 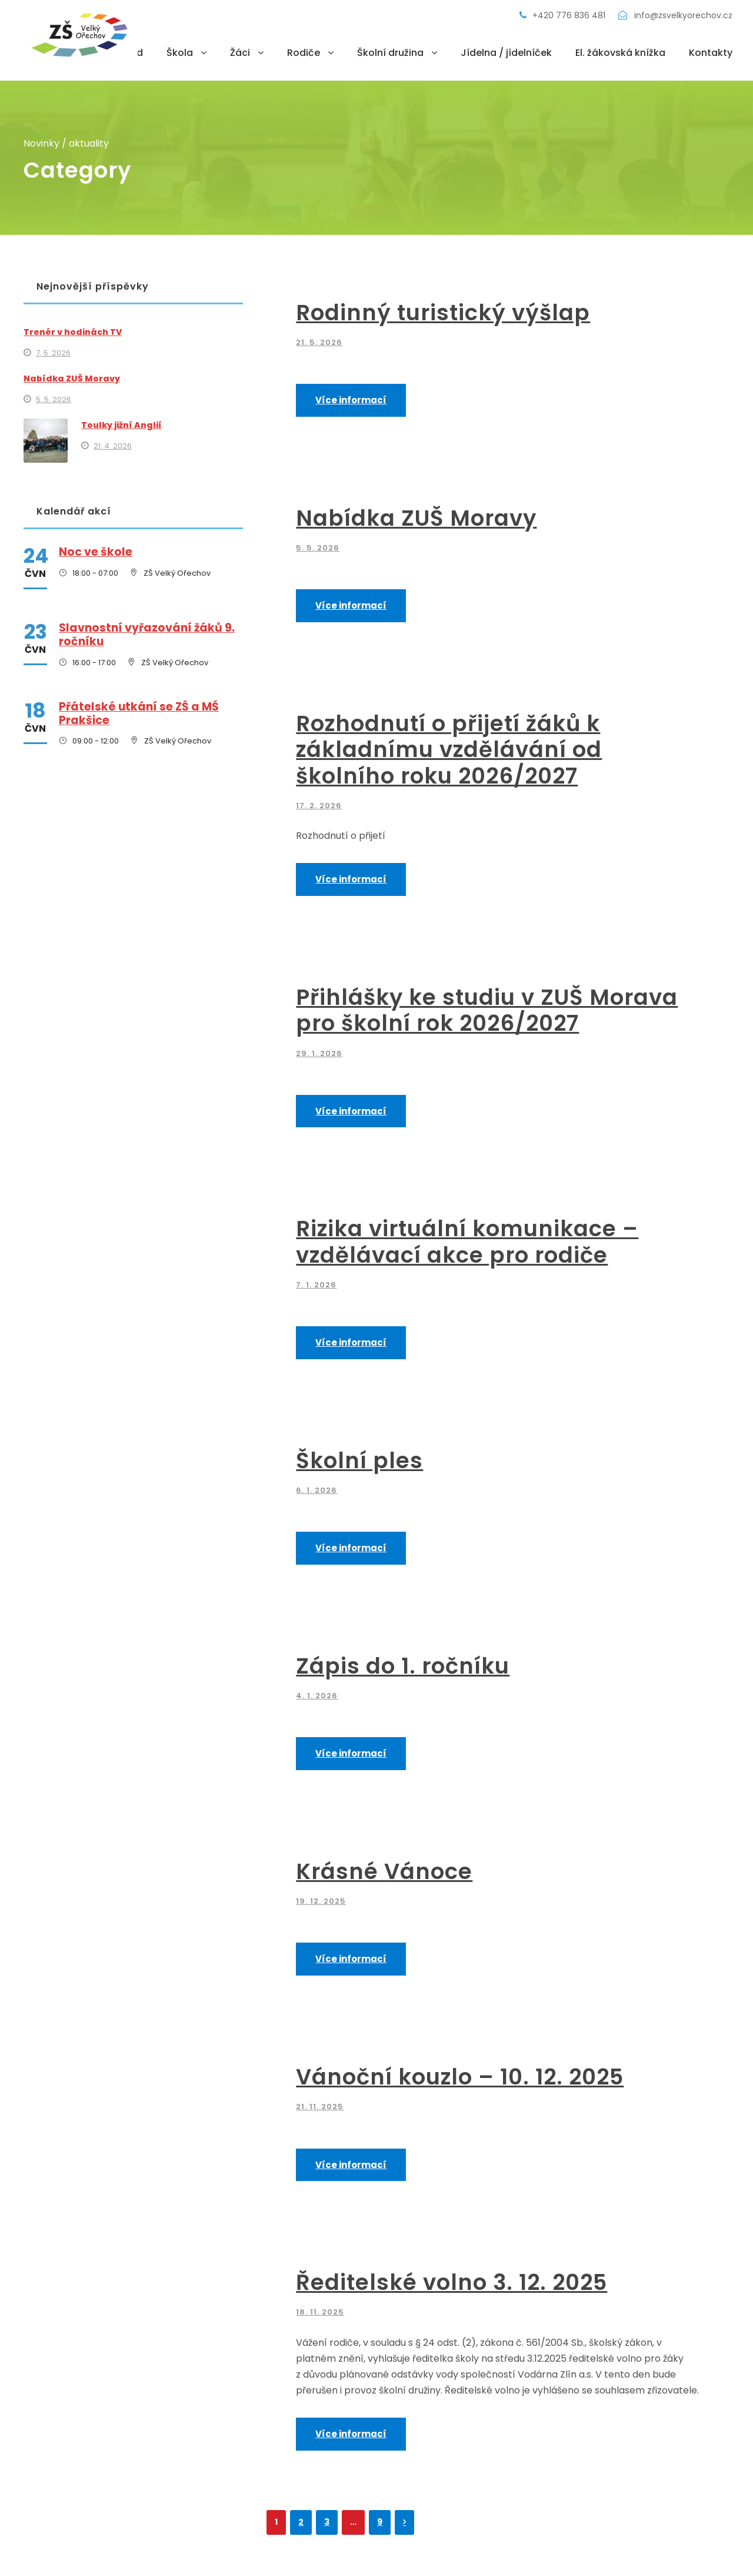 I want to click on 21. 11. 2025, so click(x=320, y=2106).